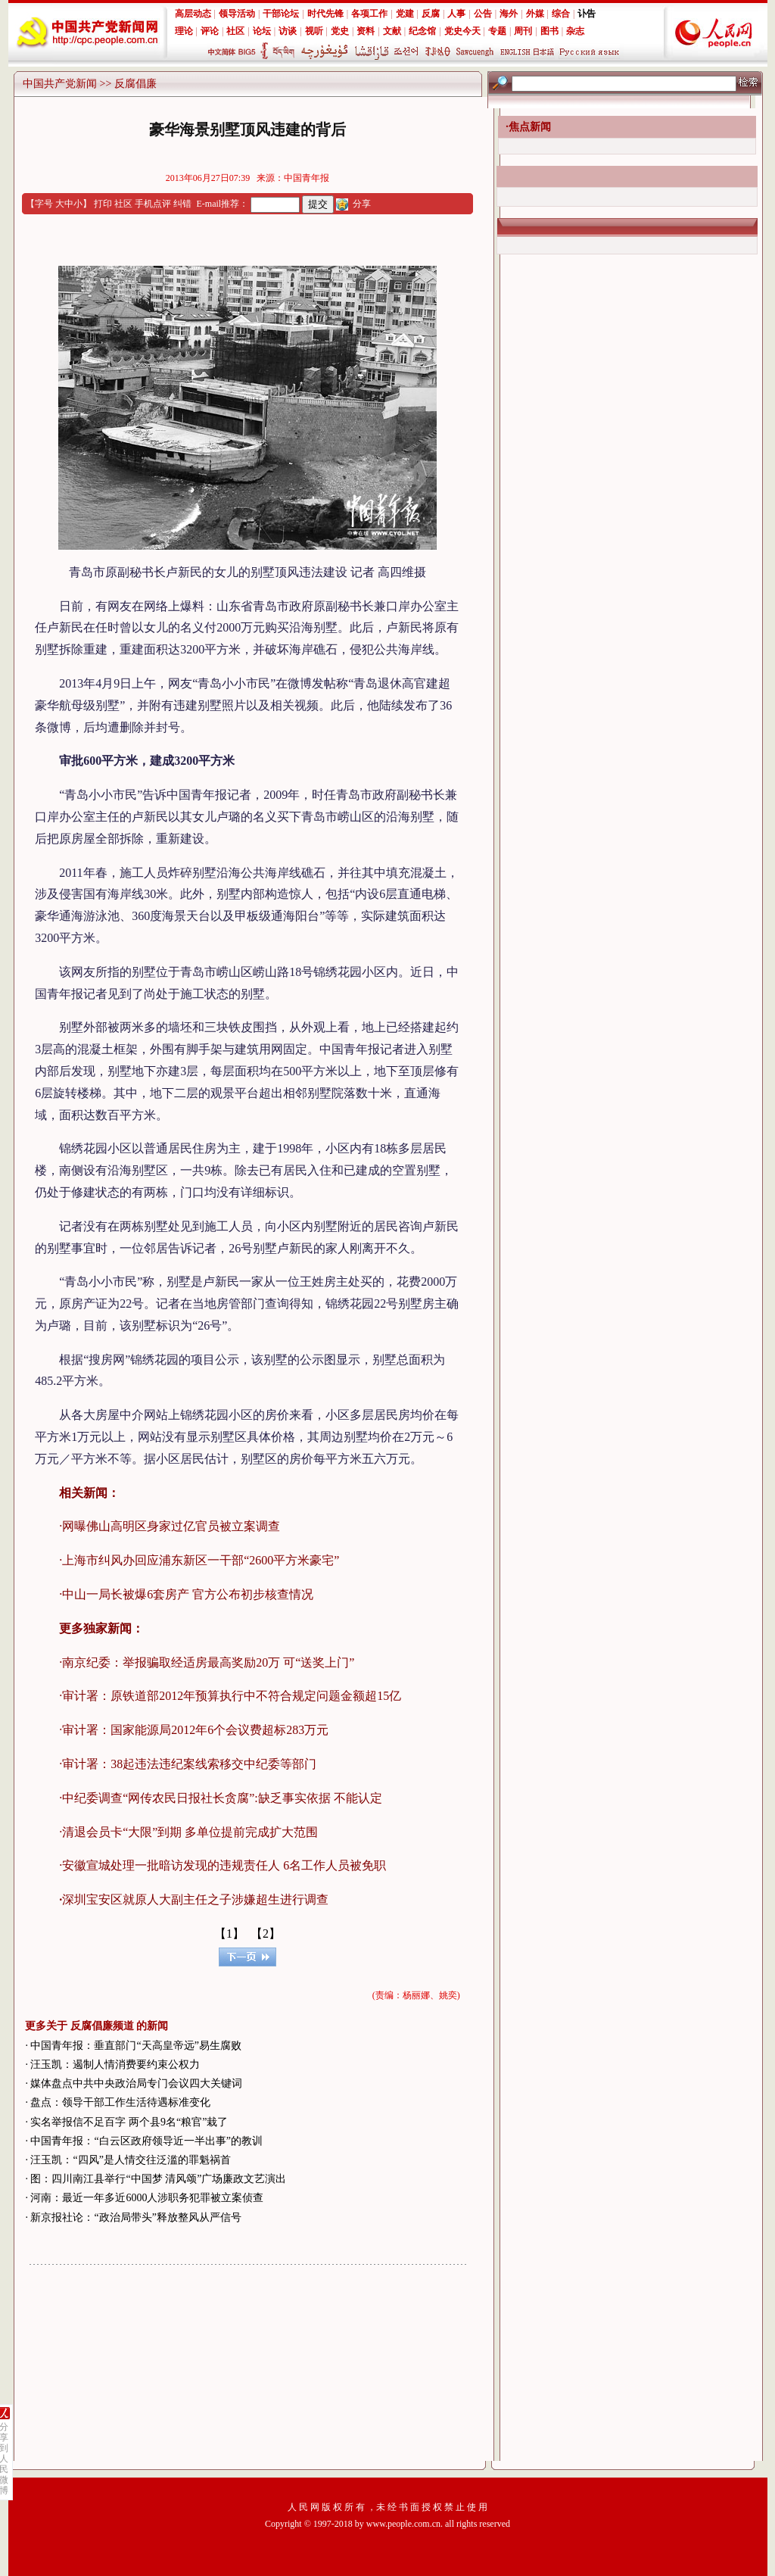 This screenshot has height=2576, width=775. What do you see at coordinates (158, 2179) in the screenshot?
I see `图：四川南江县举行“中国梦 清风颂”广场廉政文艺演出` at bounding box center [158, 2179].